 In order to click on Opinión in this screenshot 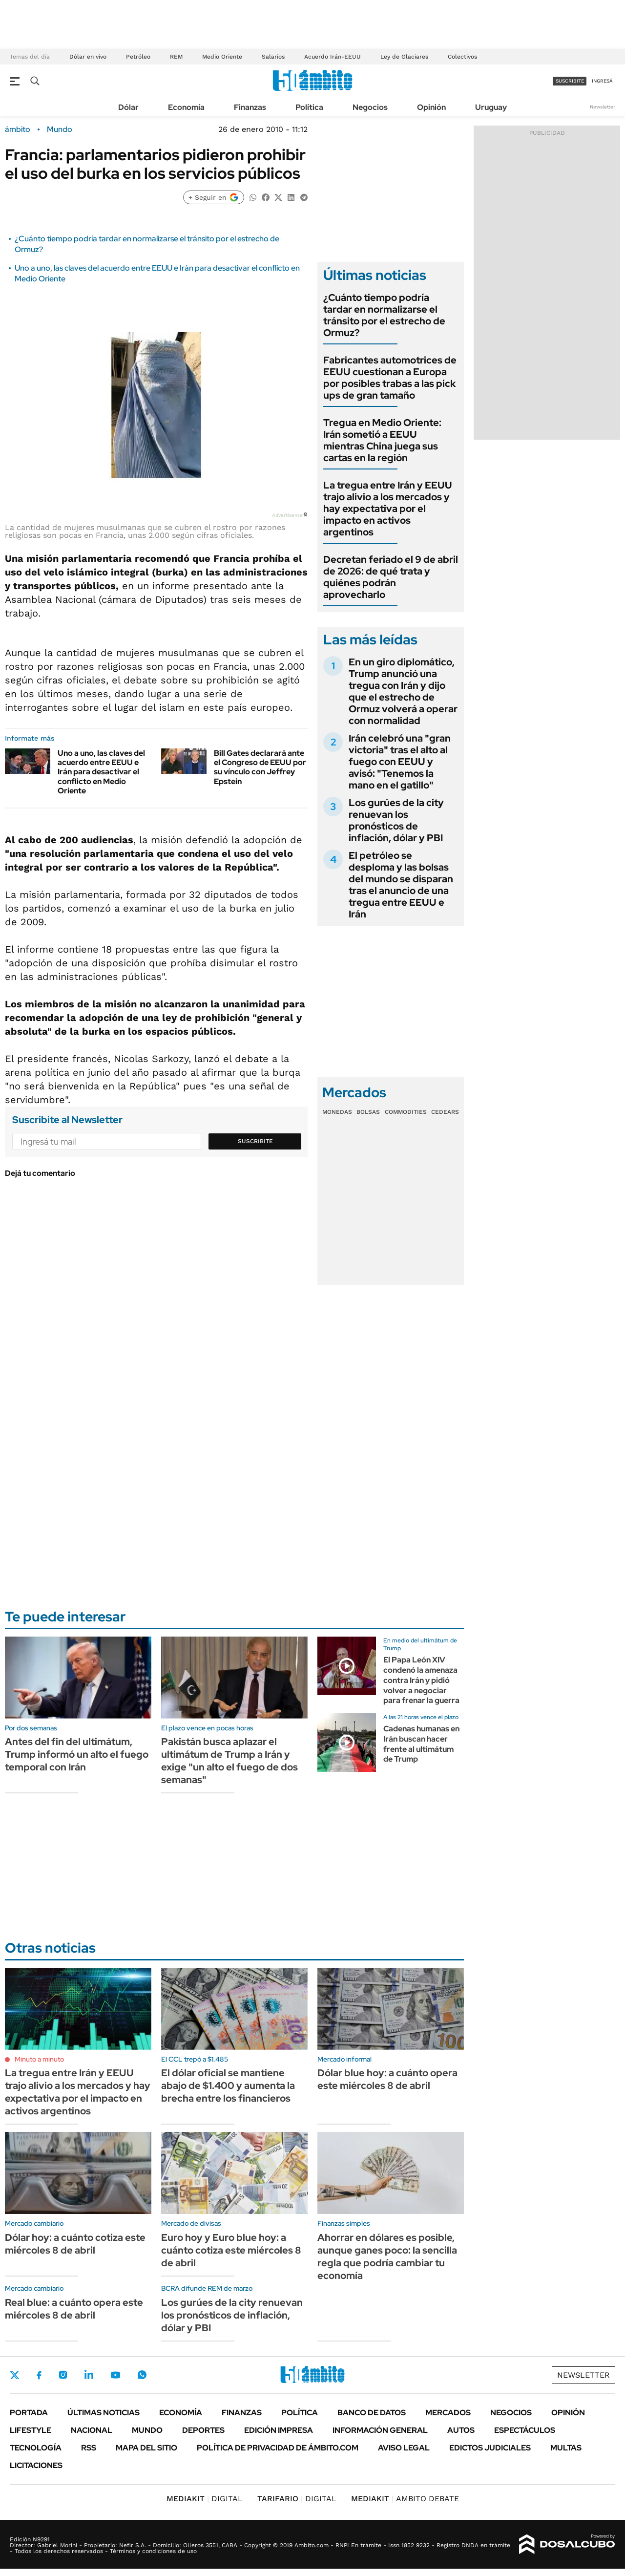, I will do `click(431, 107)`.